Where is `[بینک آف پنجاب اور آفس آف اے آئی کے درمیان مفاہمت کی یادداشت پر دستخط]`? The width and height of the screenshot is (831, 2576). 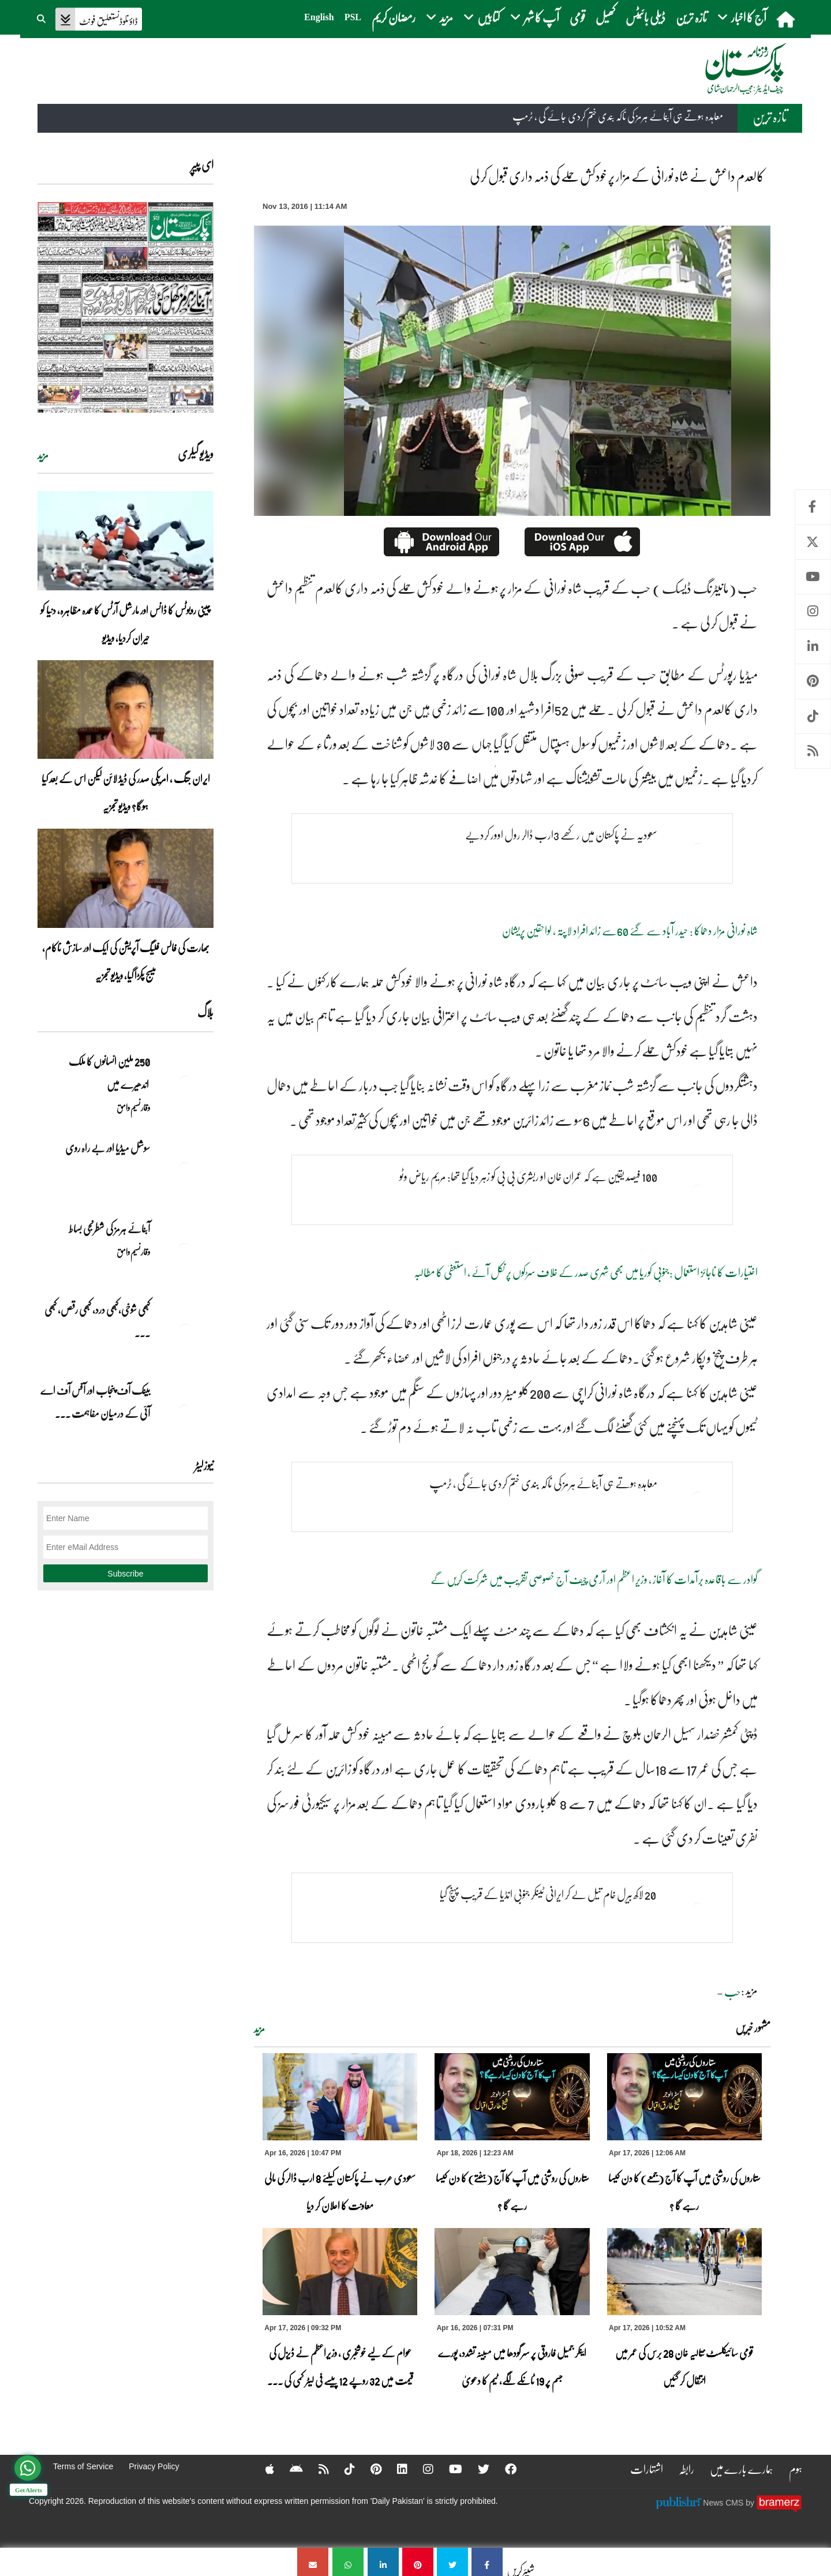
[بینک آف پنجاب اور آفس آف اے آئی کے درمیان مفاہمت کی یادداشت پر دستخط] is located at coordinates (185, 1410).